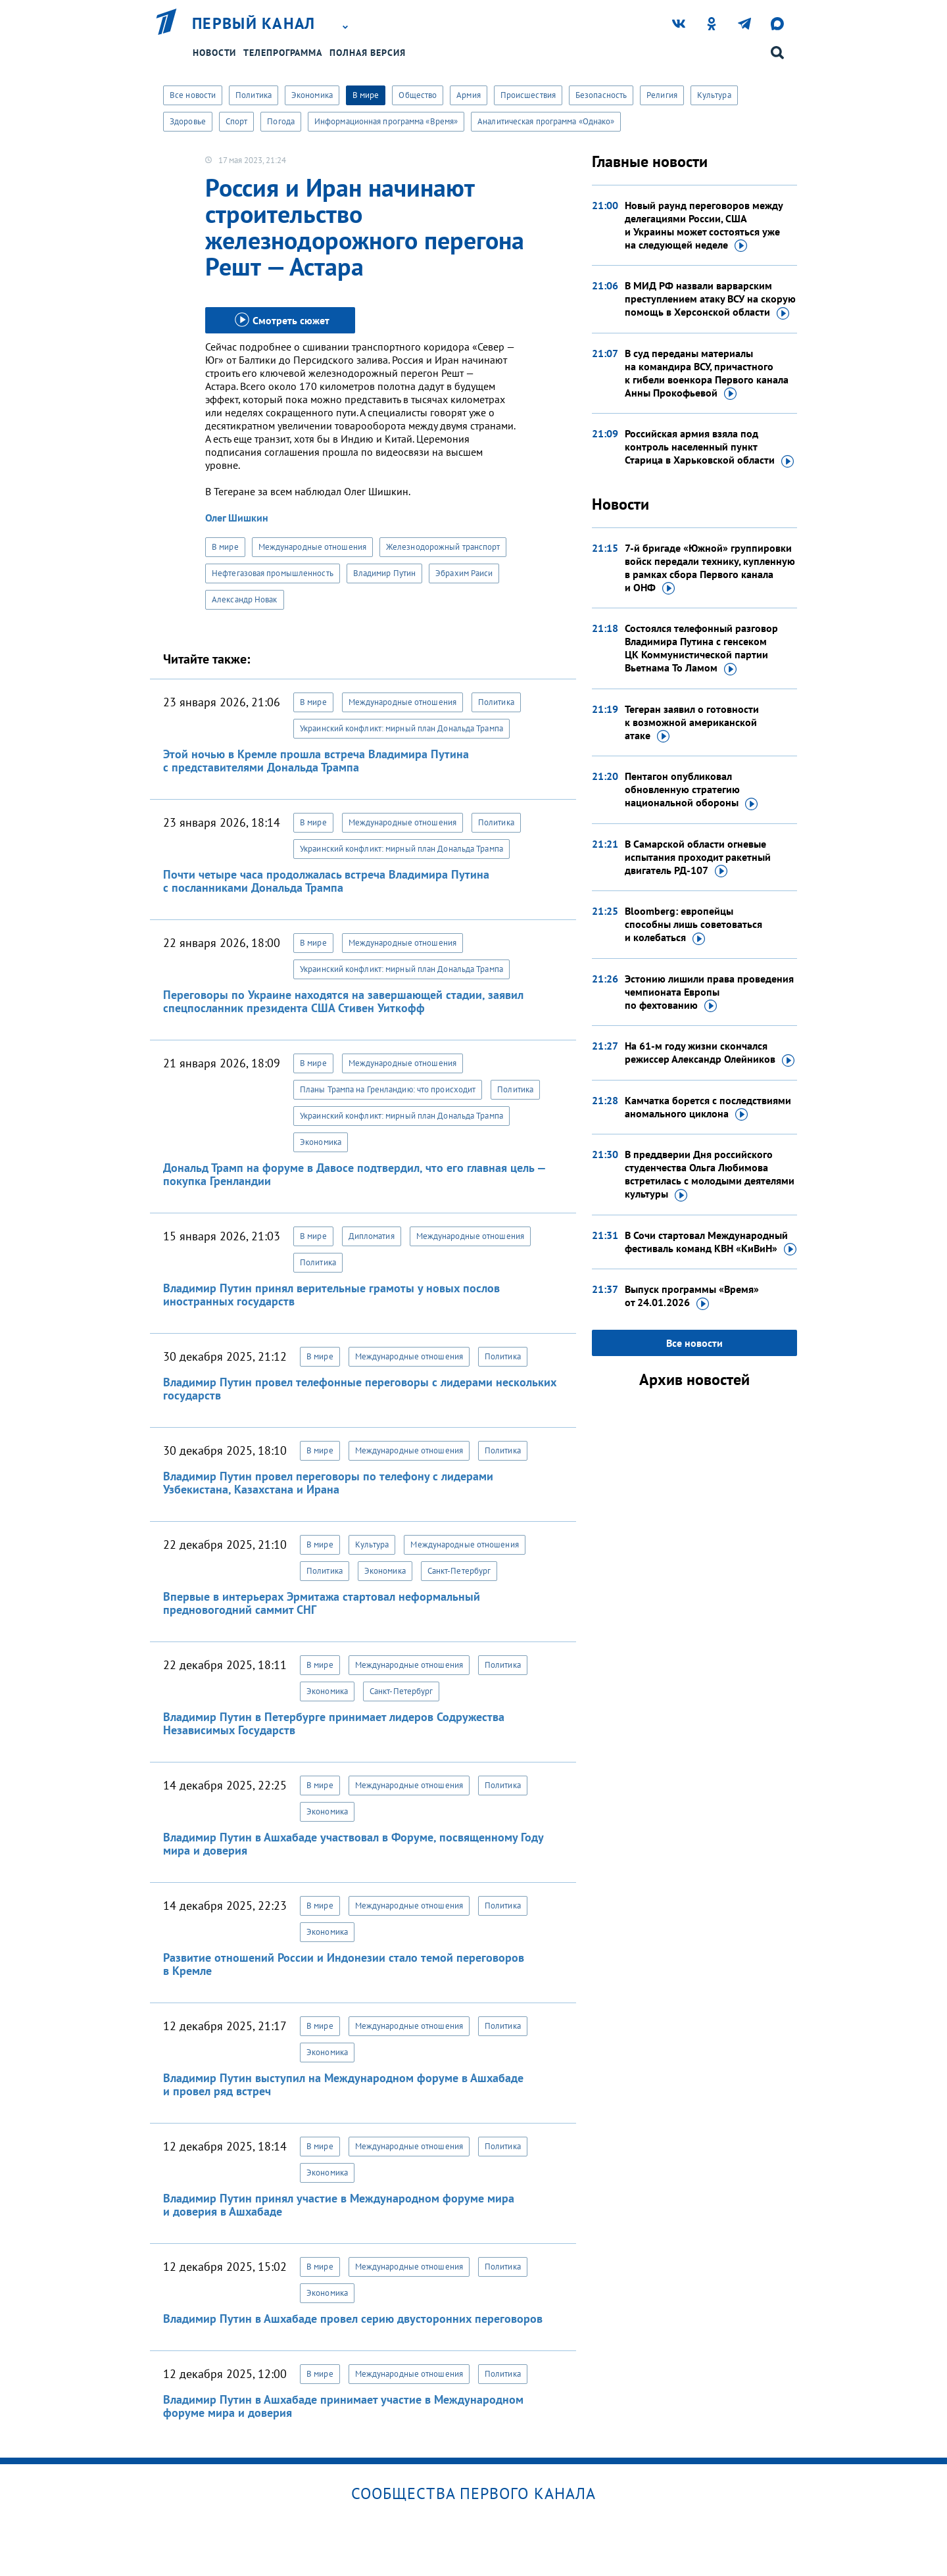  What do you see at coordinates (236, 517) in the screenshot?
I see `Олег Шишкин` at bounding box center [236, 517].